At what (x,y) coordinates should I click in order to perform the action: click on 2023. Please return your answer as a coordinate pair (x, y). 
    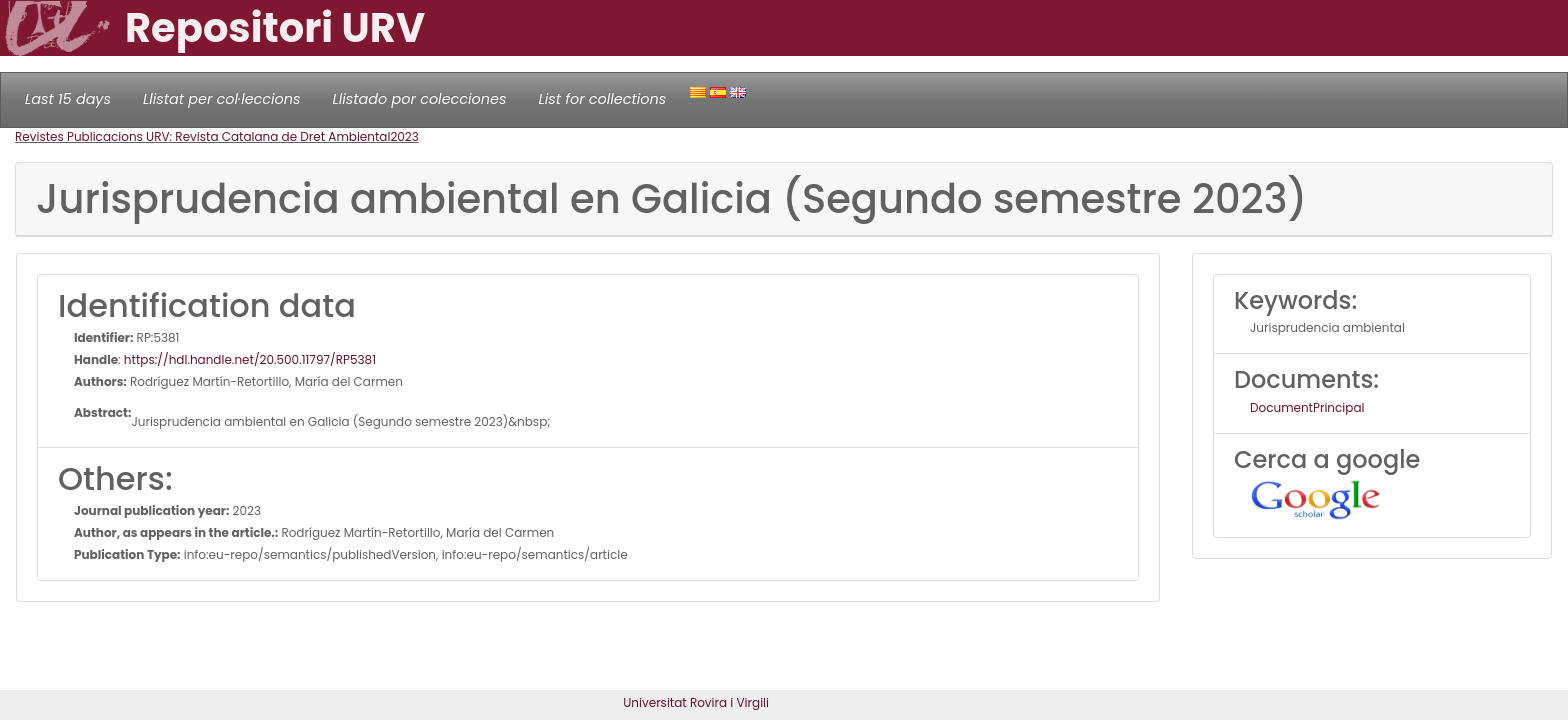
    Looking at the image, I should click on (404, 136).